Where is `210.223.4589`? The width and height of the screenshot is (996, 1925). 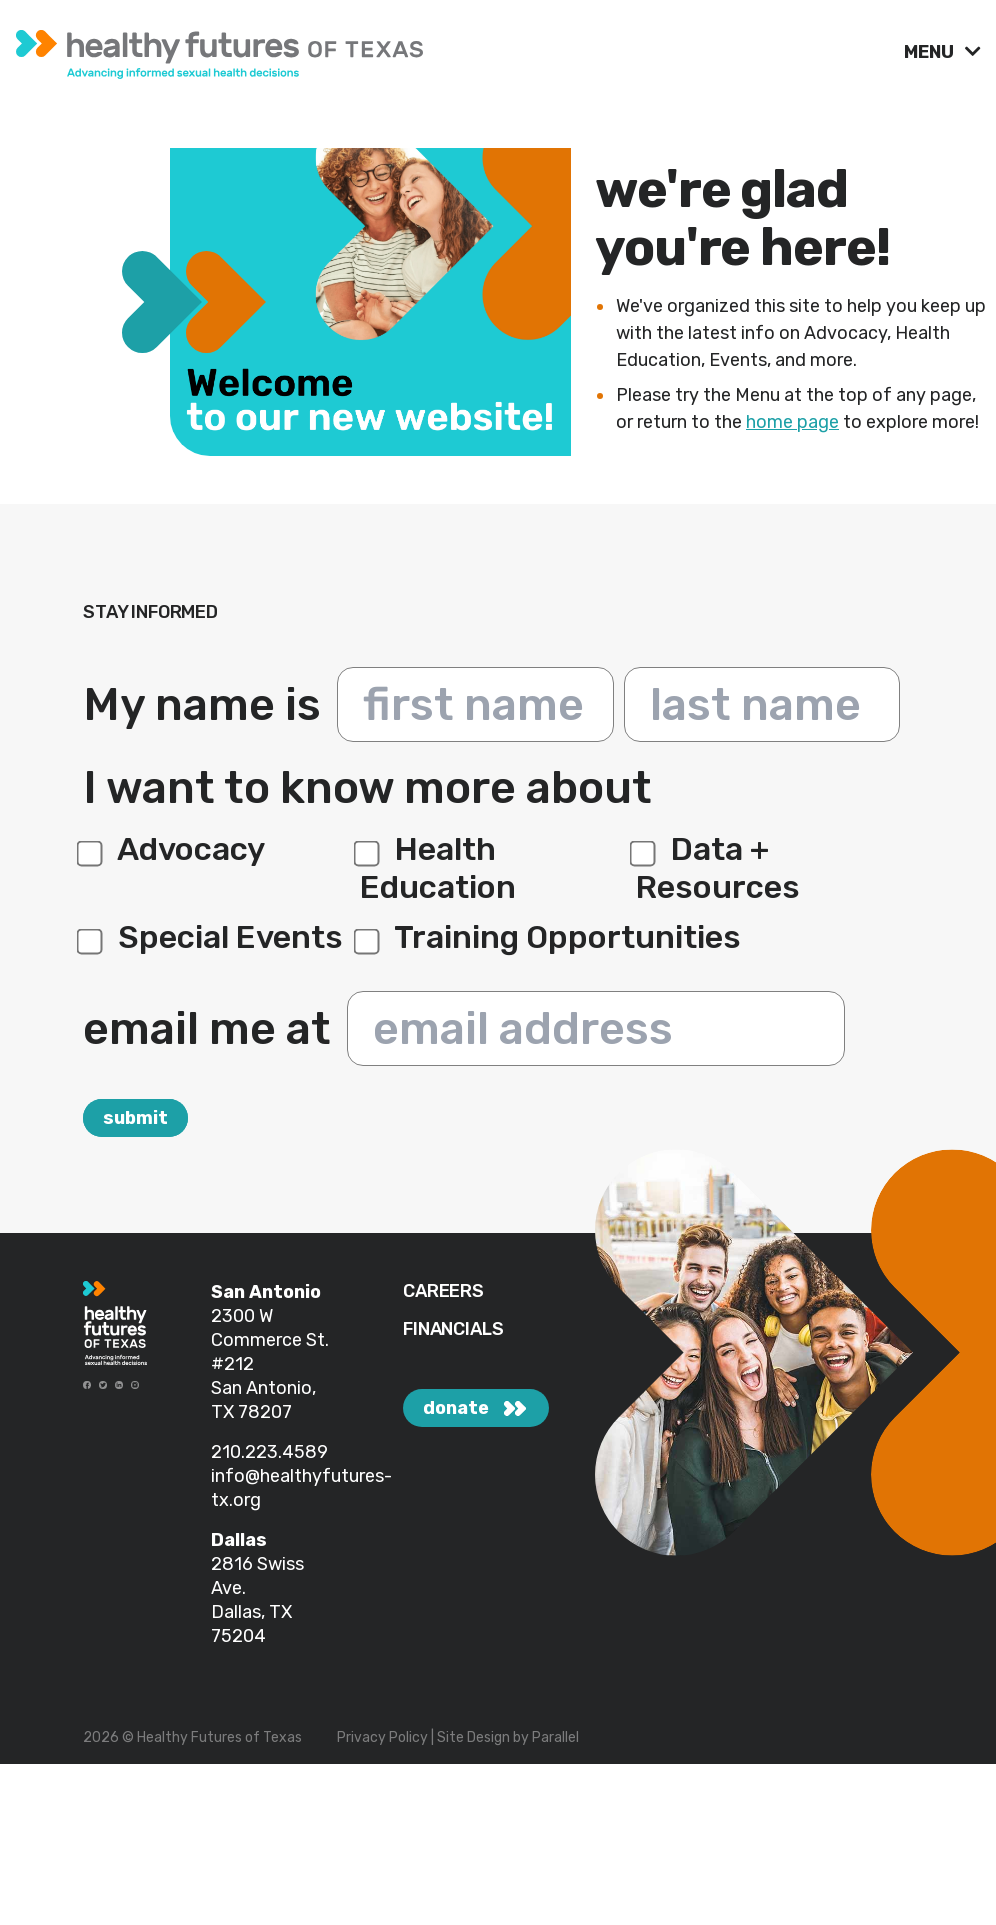 210.223.4589 is located at coordinates (269, 1452).